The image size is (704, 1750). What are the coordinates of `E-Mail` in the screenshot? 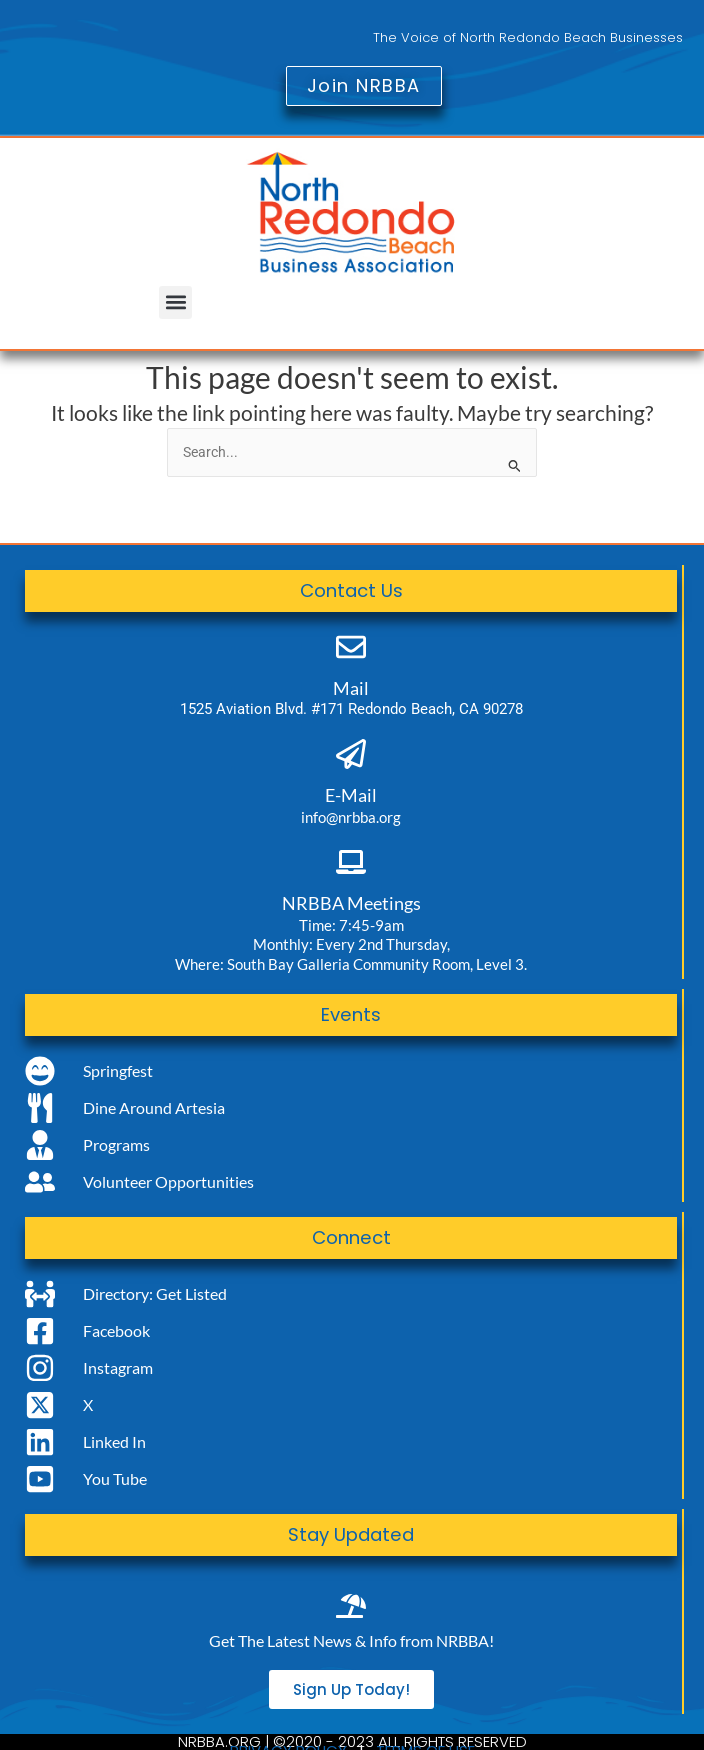 It's located at (351, 795).